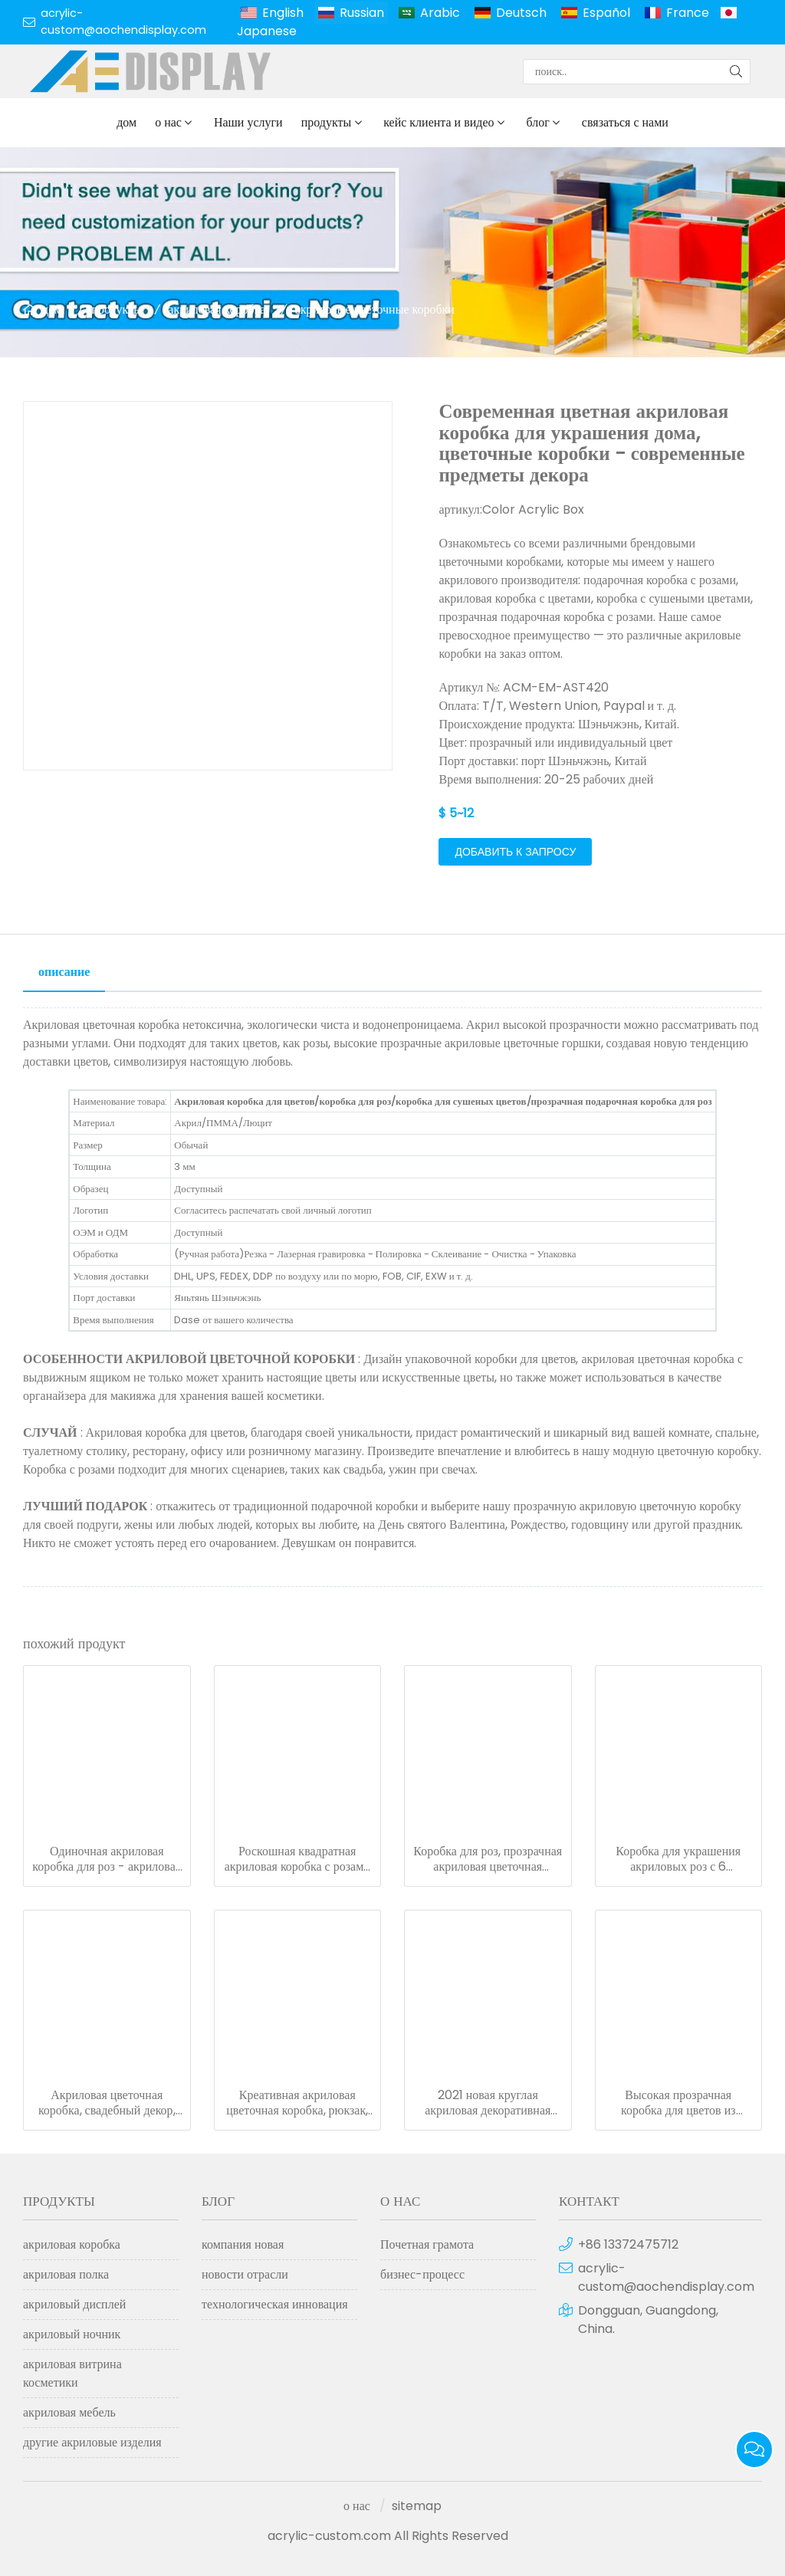 This screenshot has width=785, height=2576. What do you see at coordinates (427, 2244) in the screenshot?
I see `Почетная грамота` at bounding box center [427, 2244].